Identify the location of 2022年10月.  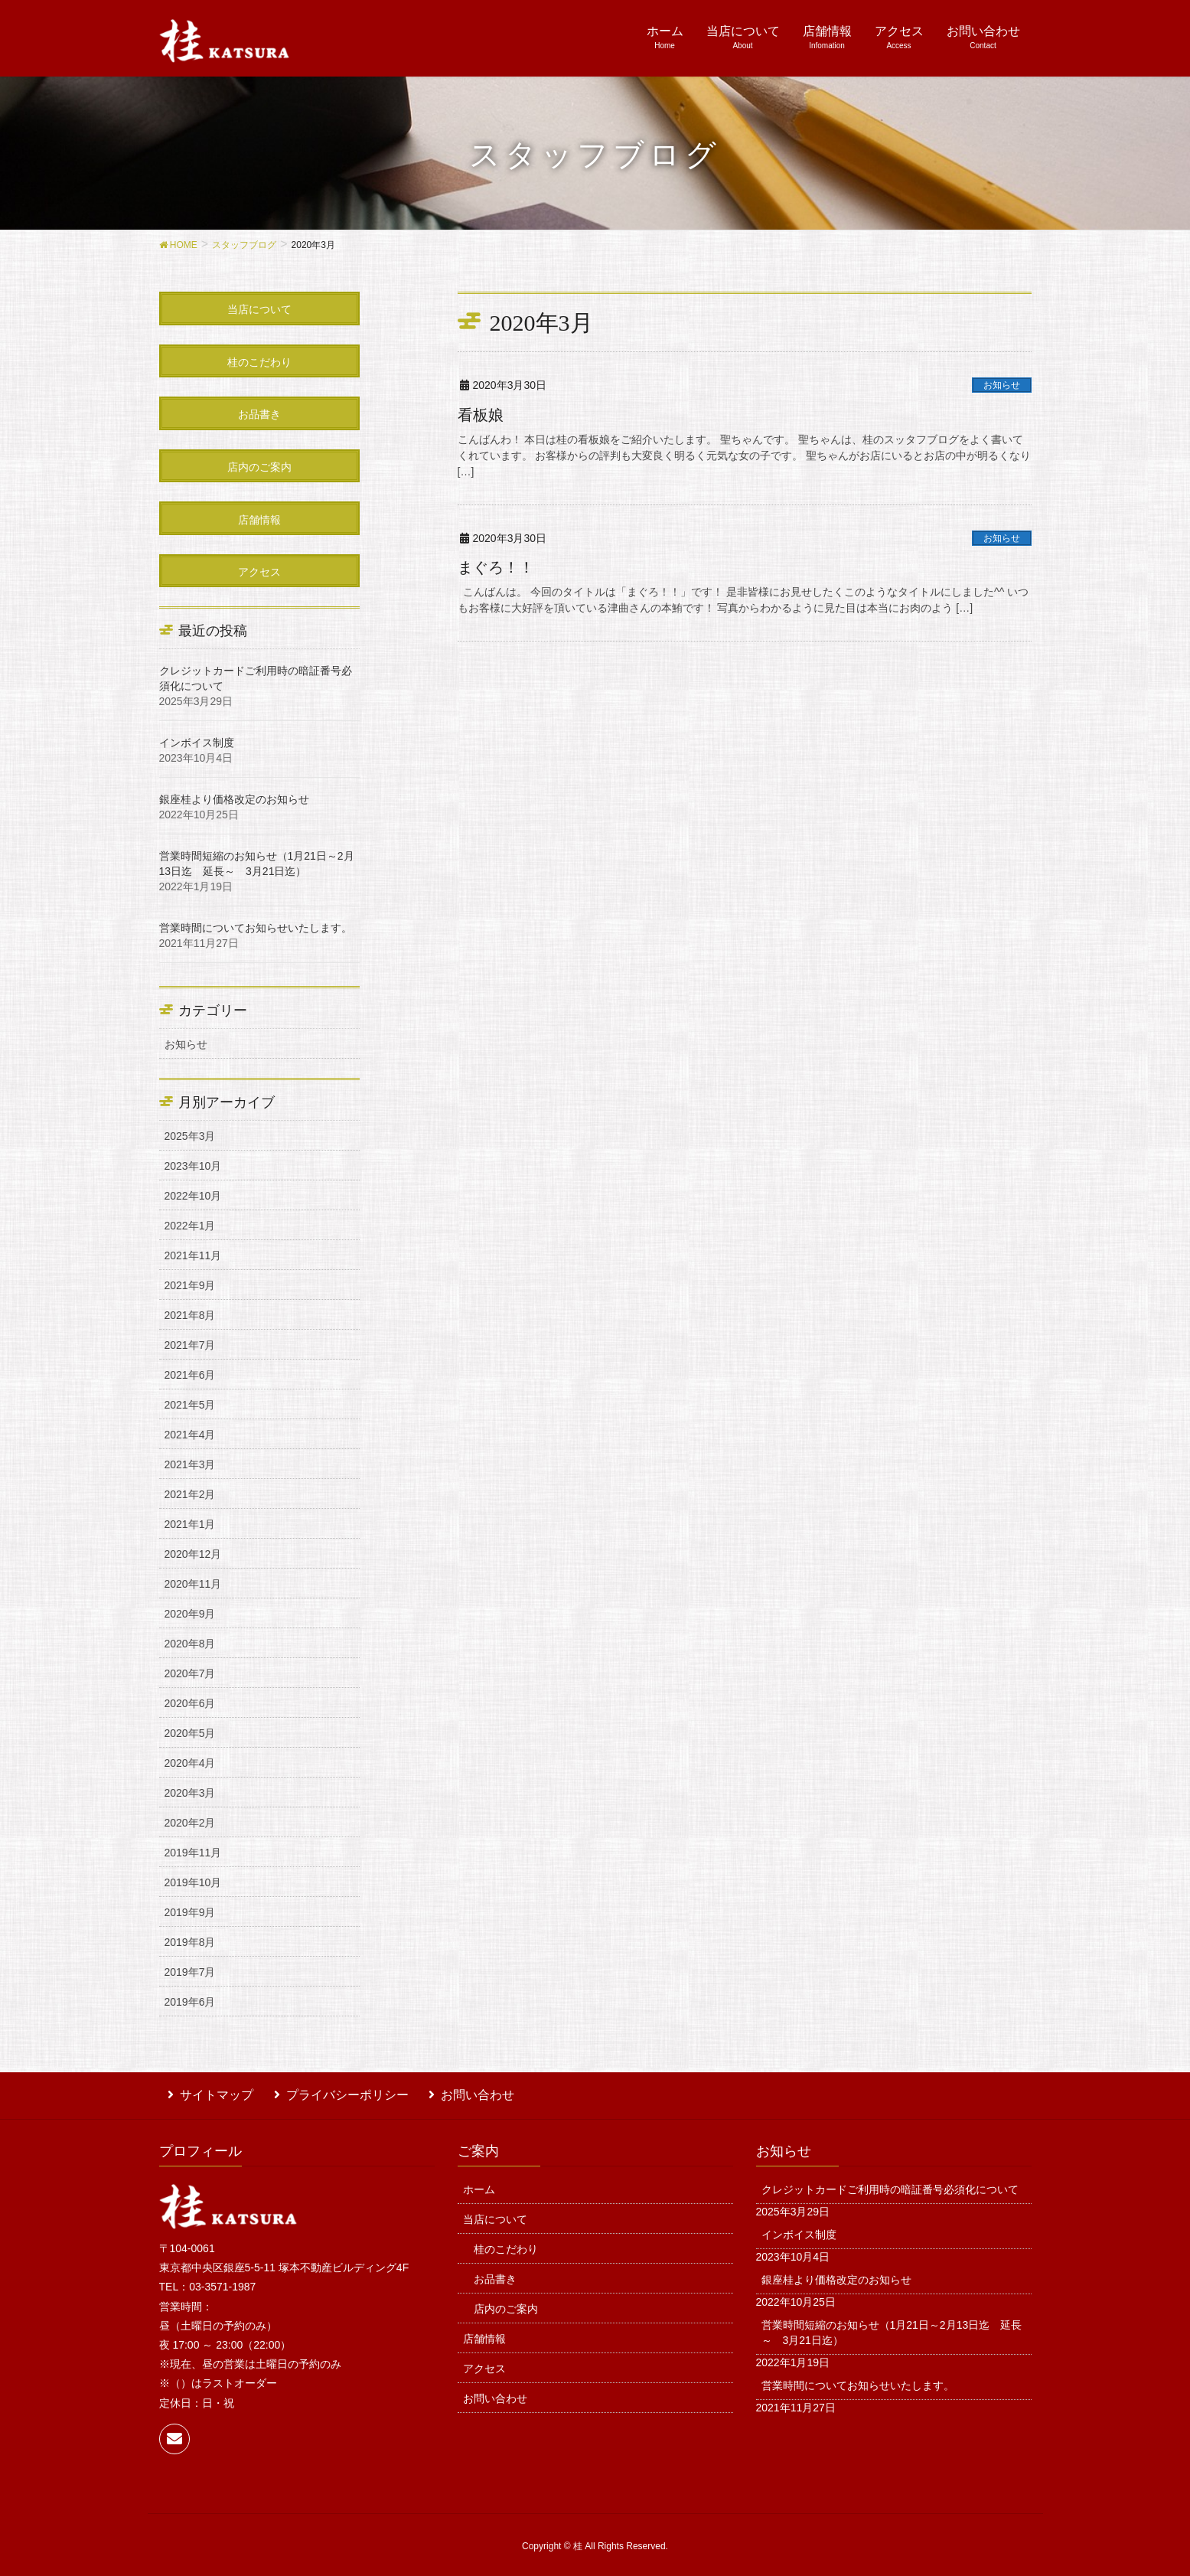
(193, 1196).